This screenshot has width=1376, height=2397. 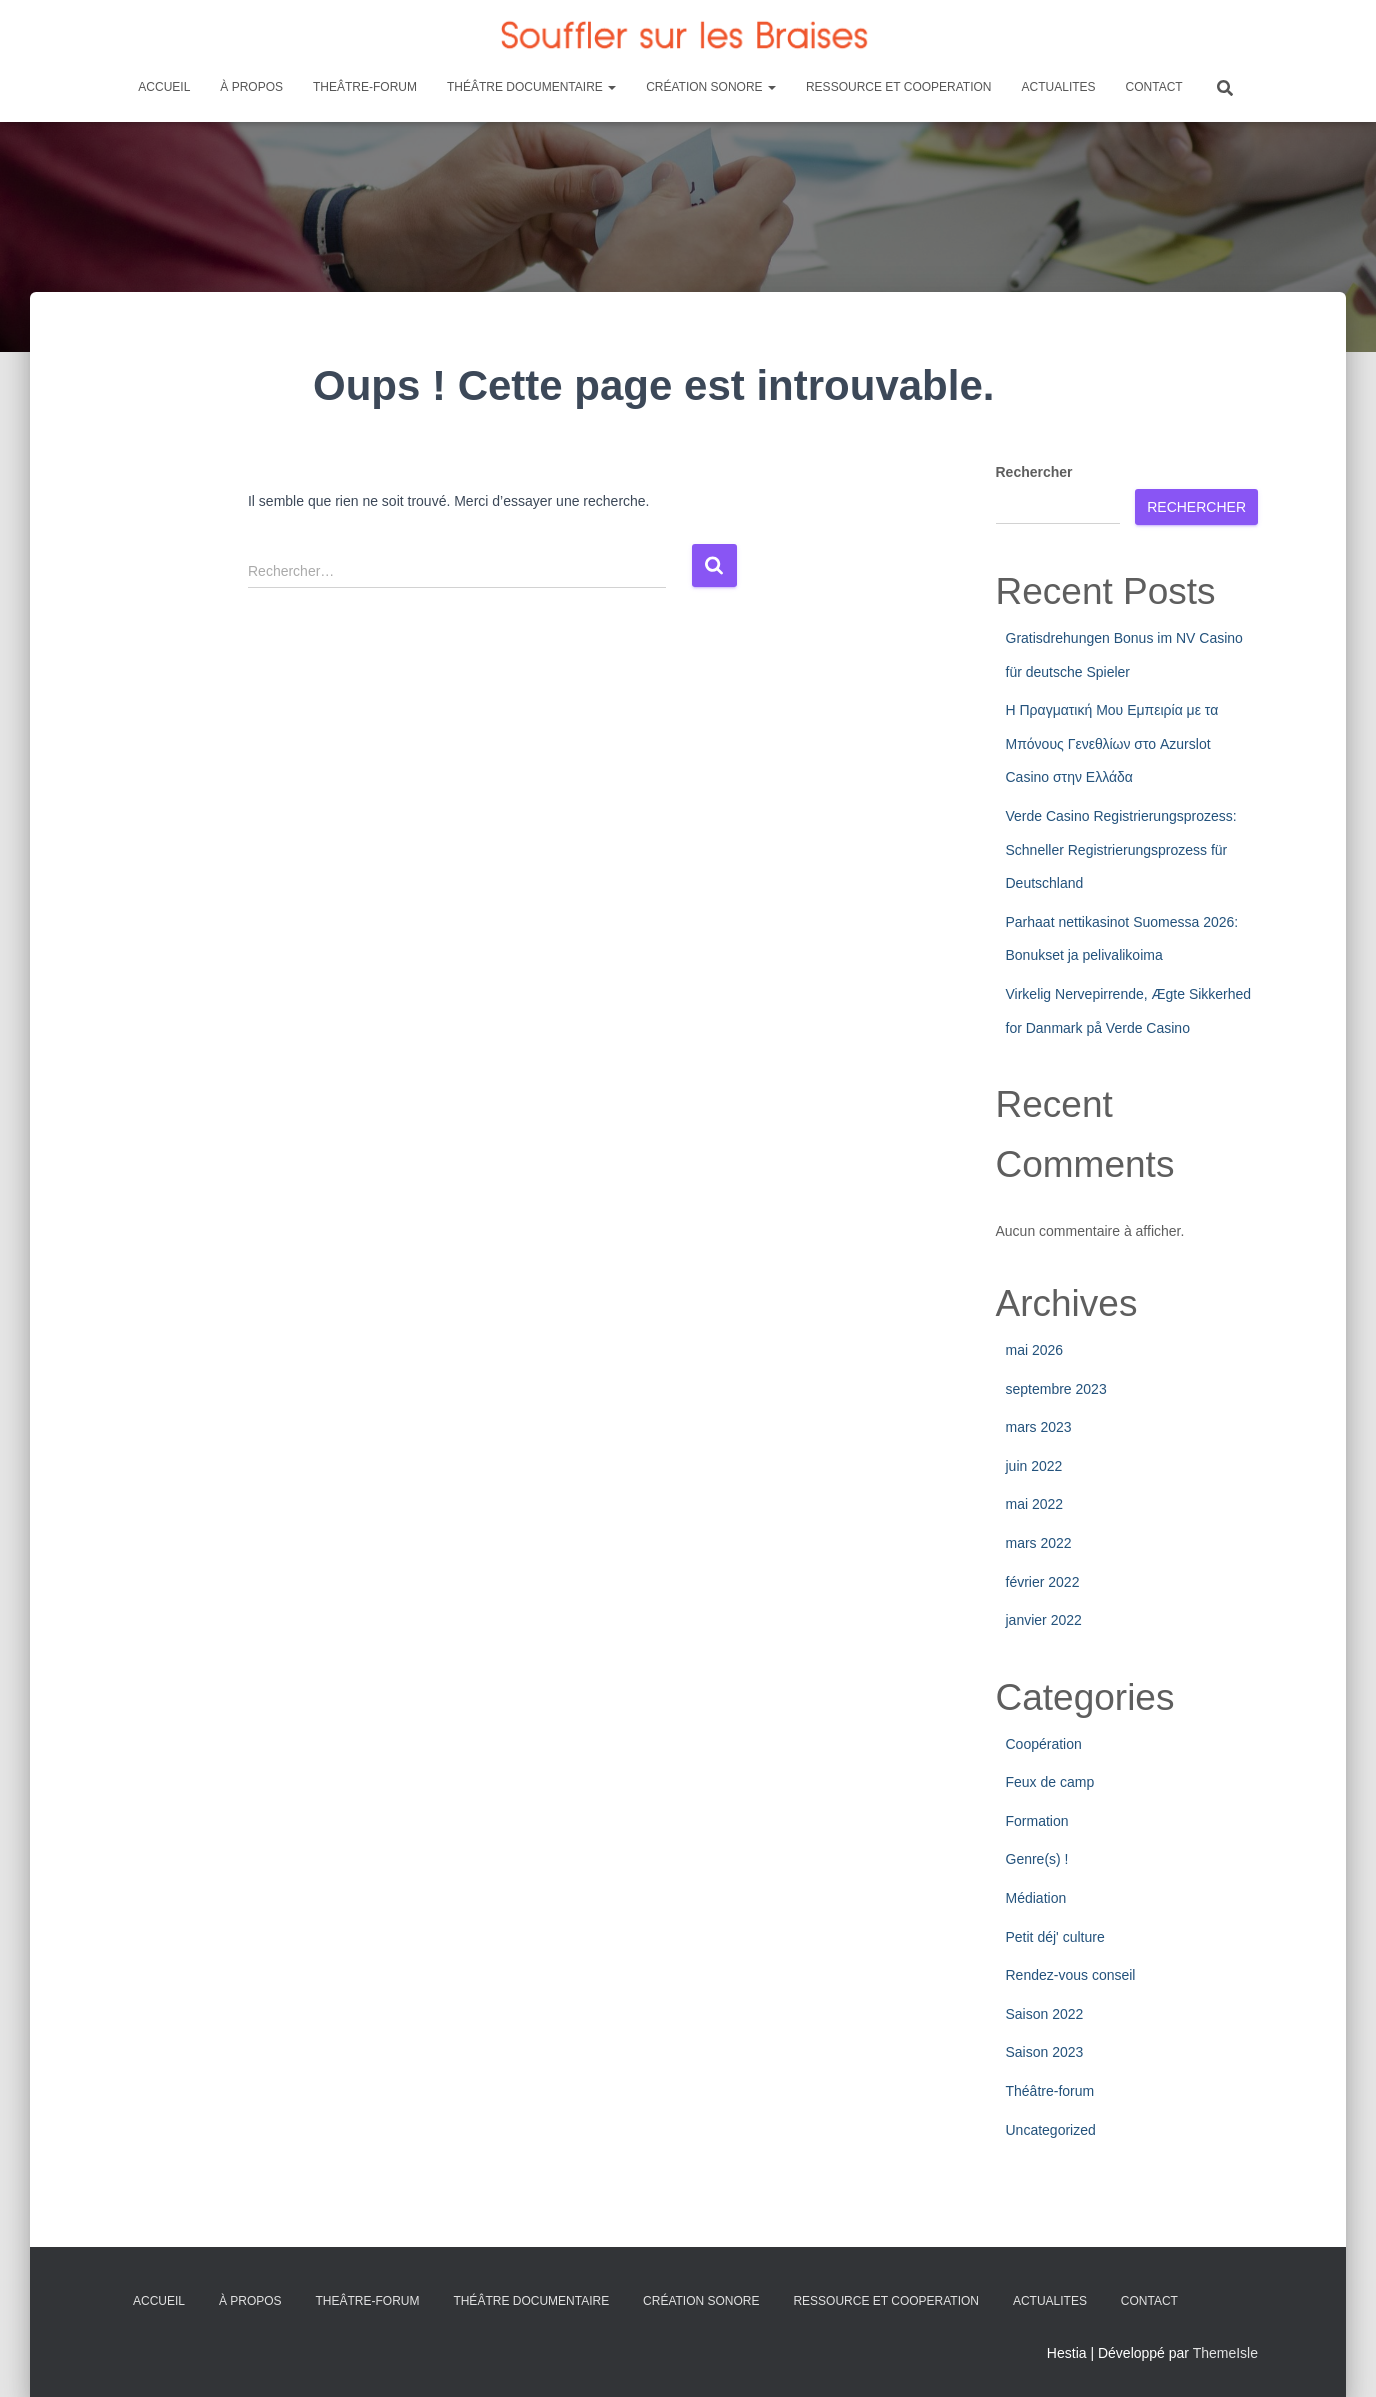 What do you see at coordinates (1050, 2091) in the screenshot?
I see `Théâtre-forum` at bounding box center [1050, 2091].